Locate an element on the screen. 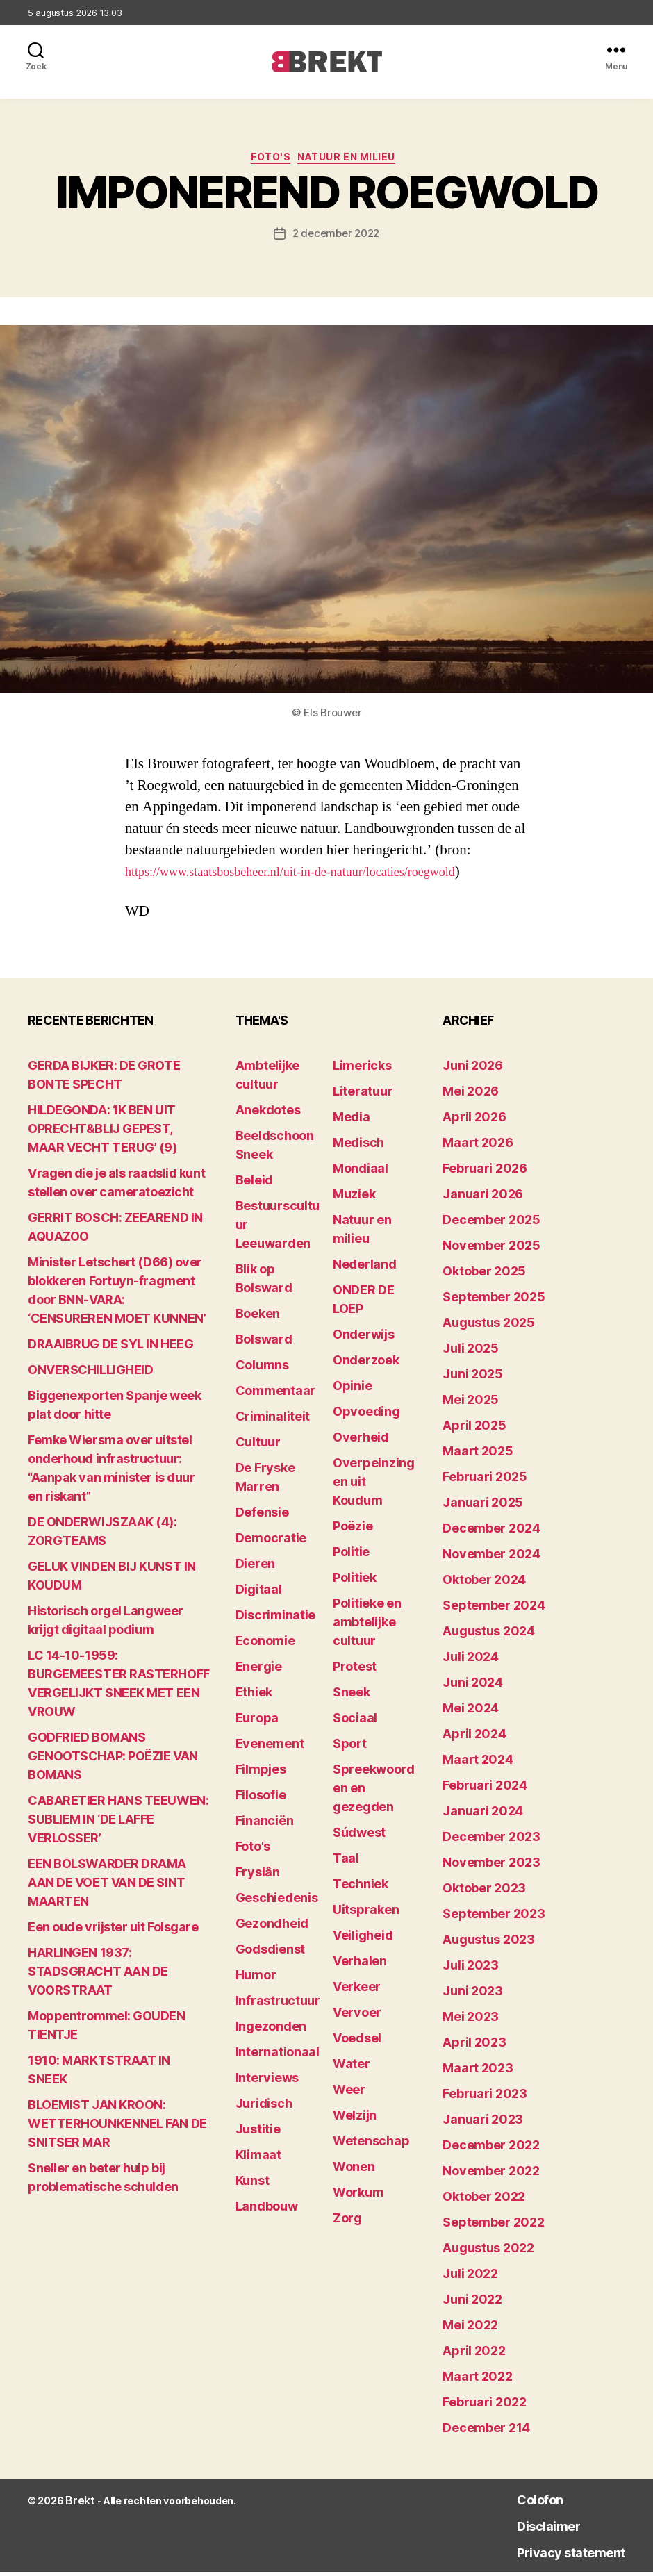 Image resolution: width=653 pixels, height=2576 pixels. Mondiaal is located at coordinates (360, 1172).